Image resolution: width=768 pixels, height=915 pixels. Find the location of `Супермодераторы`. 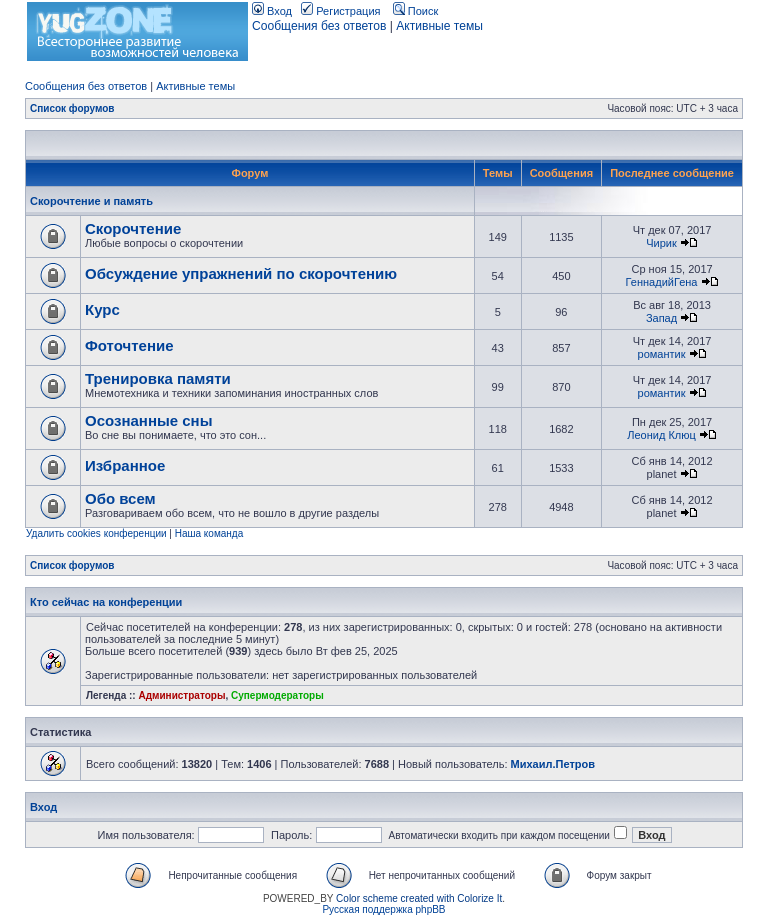

Супермодераторы is located at coordinates (277, 695).